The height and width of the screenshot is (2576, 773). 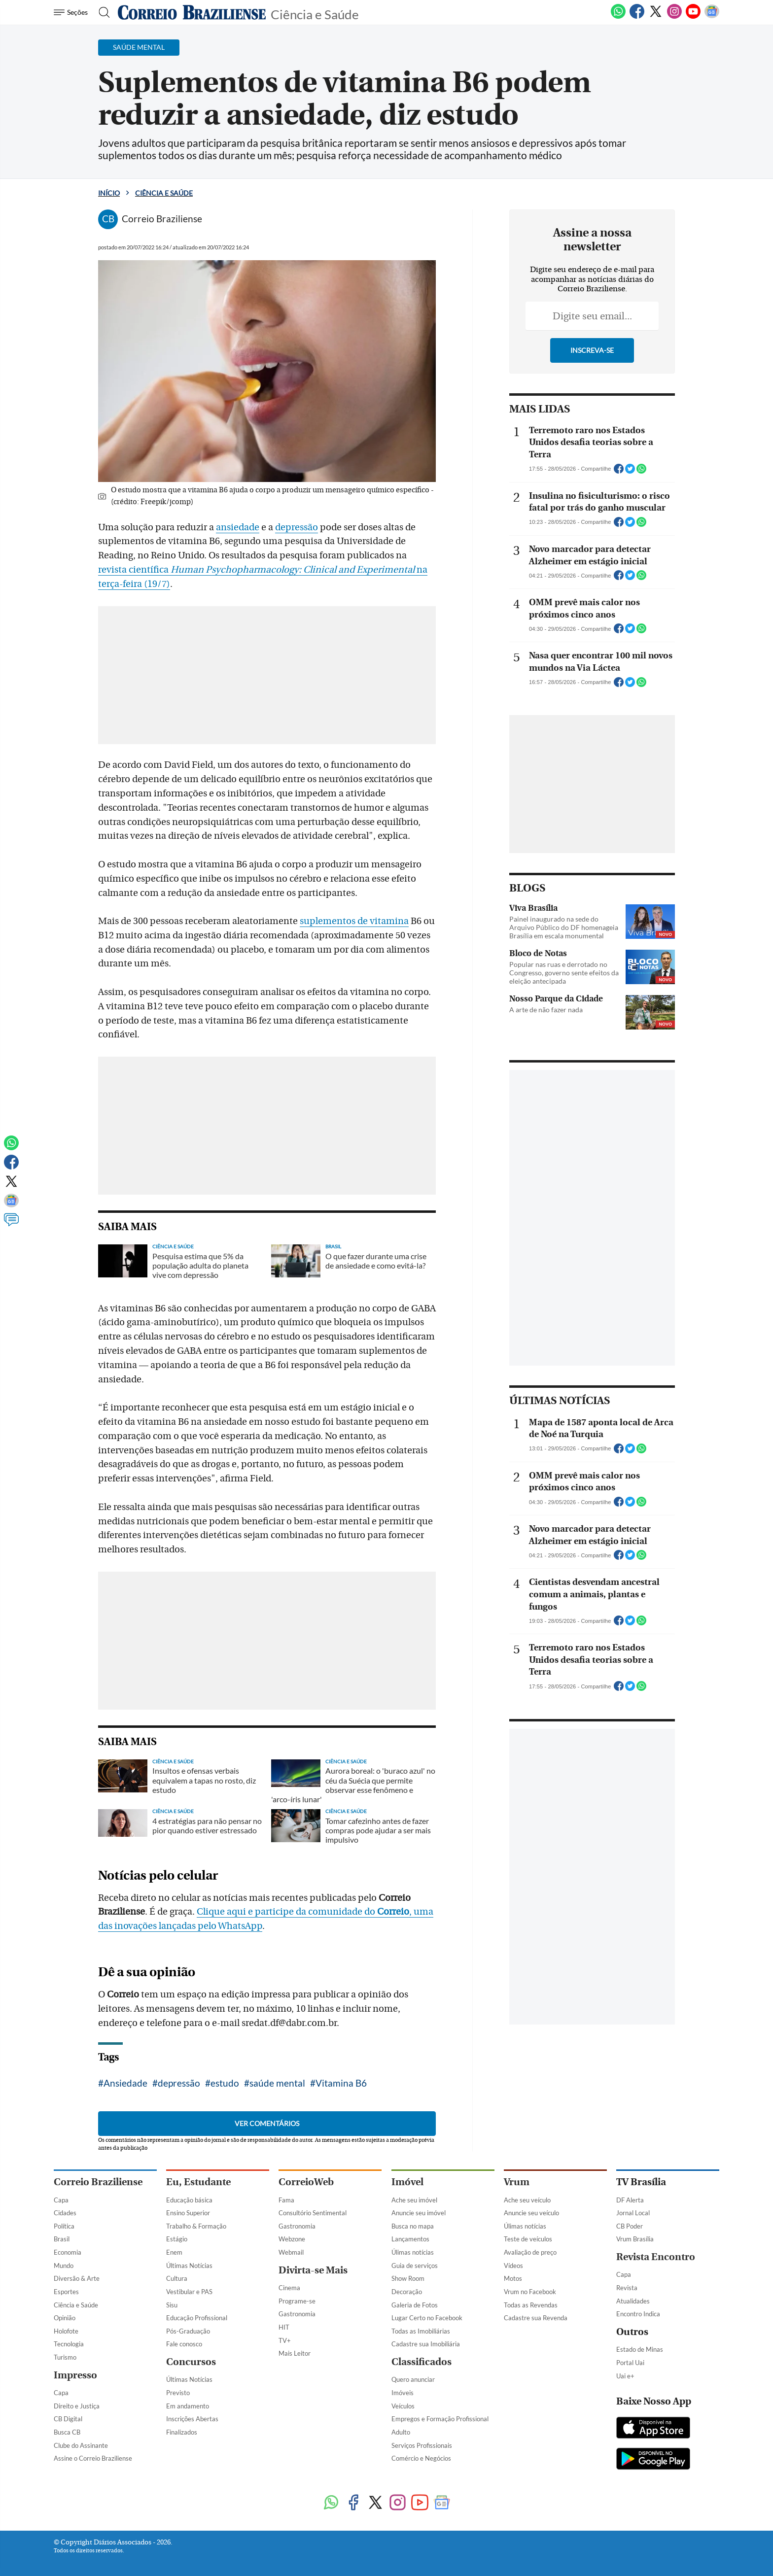 I want to click on [Facebook], so click(x=637, y=17).